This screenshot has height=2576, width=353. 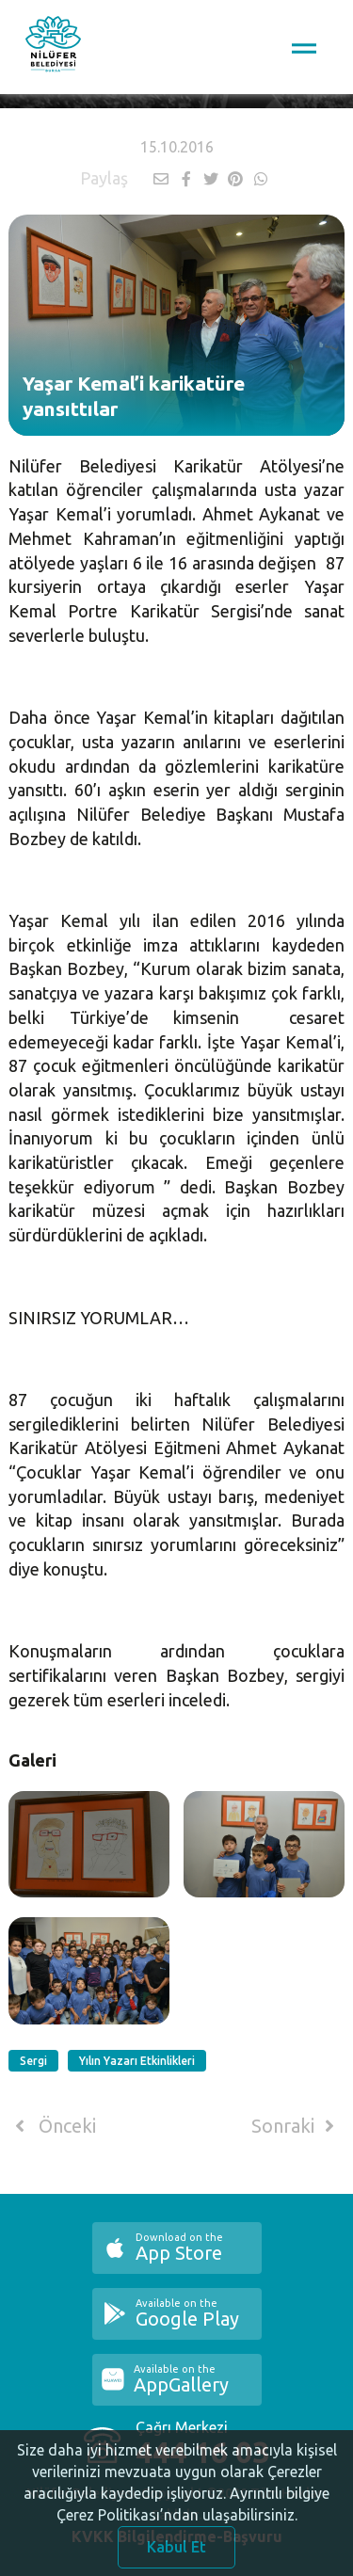 I want to click on Sergi, so click(x=33, y=2061).